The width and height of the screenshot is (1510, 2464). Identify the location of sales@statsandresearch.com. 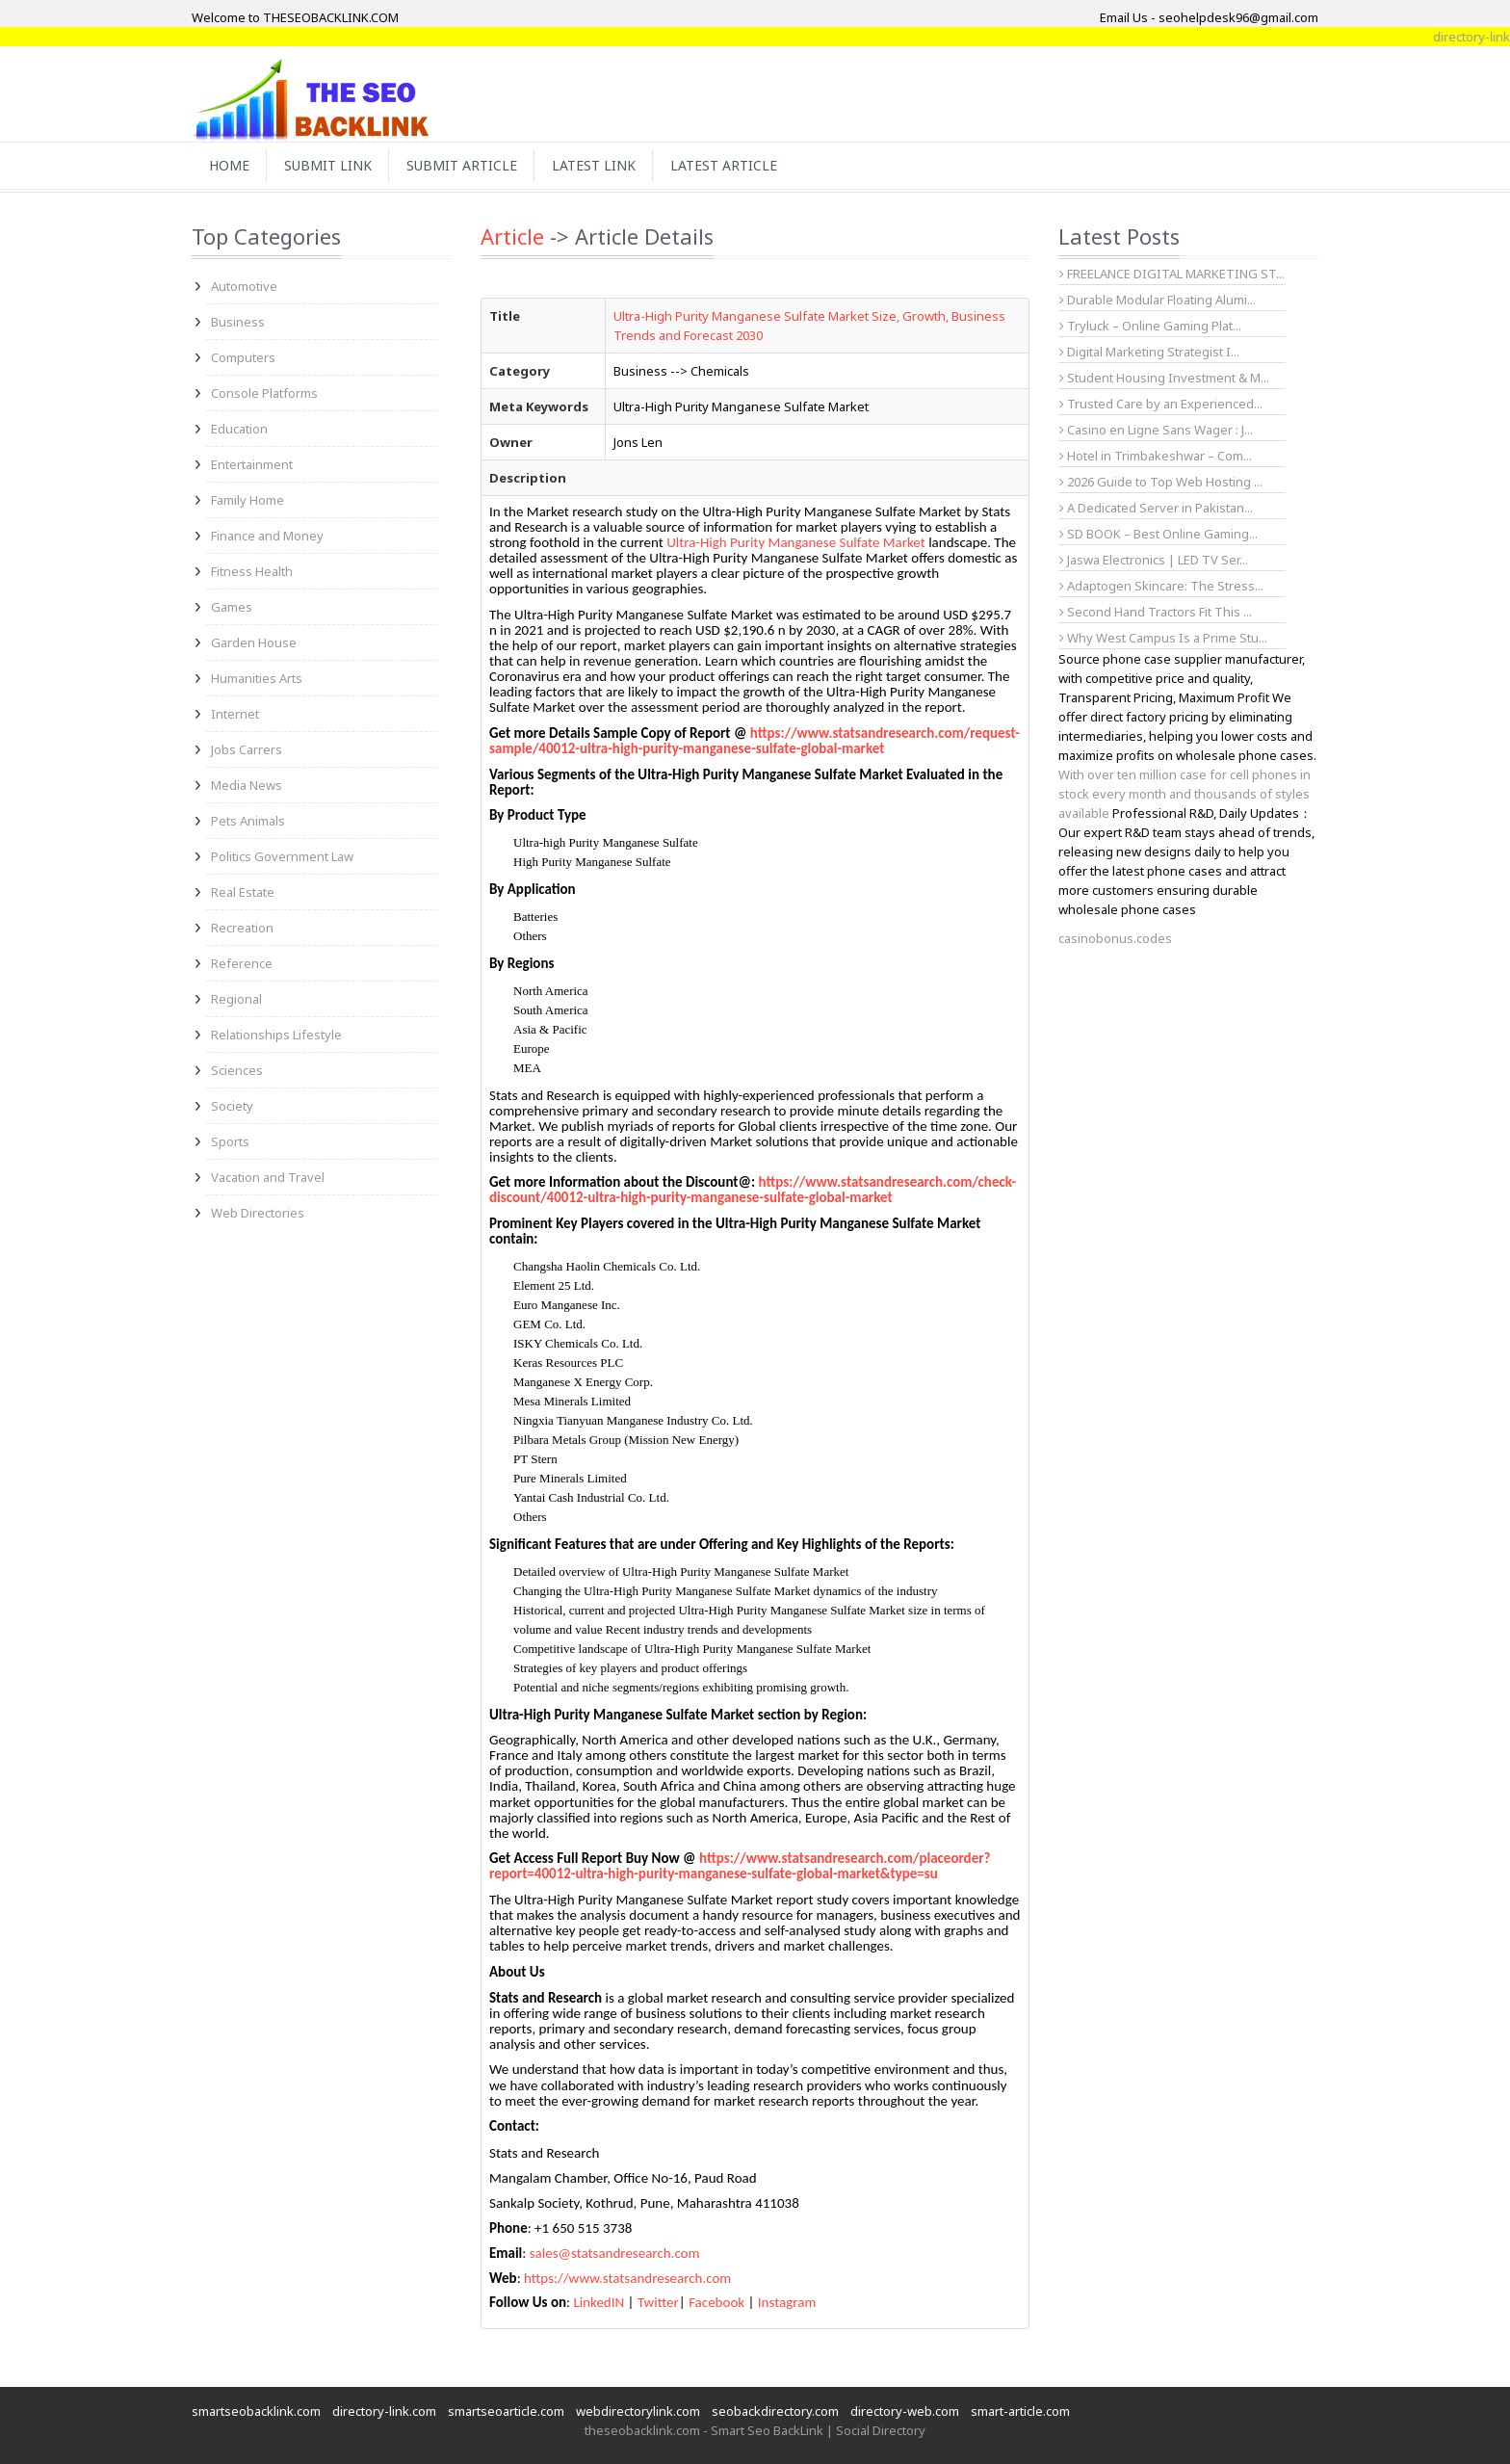
(615, 2253).